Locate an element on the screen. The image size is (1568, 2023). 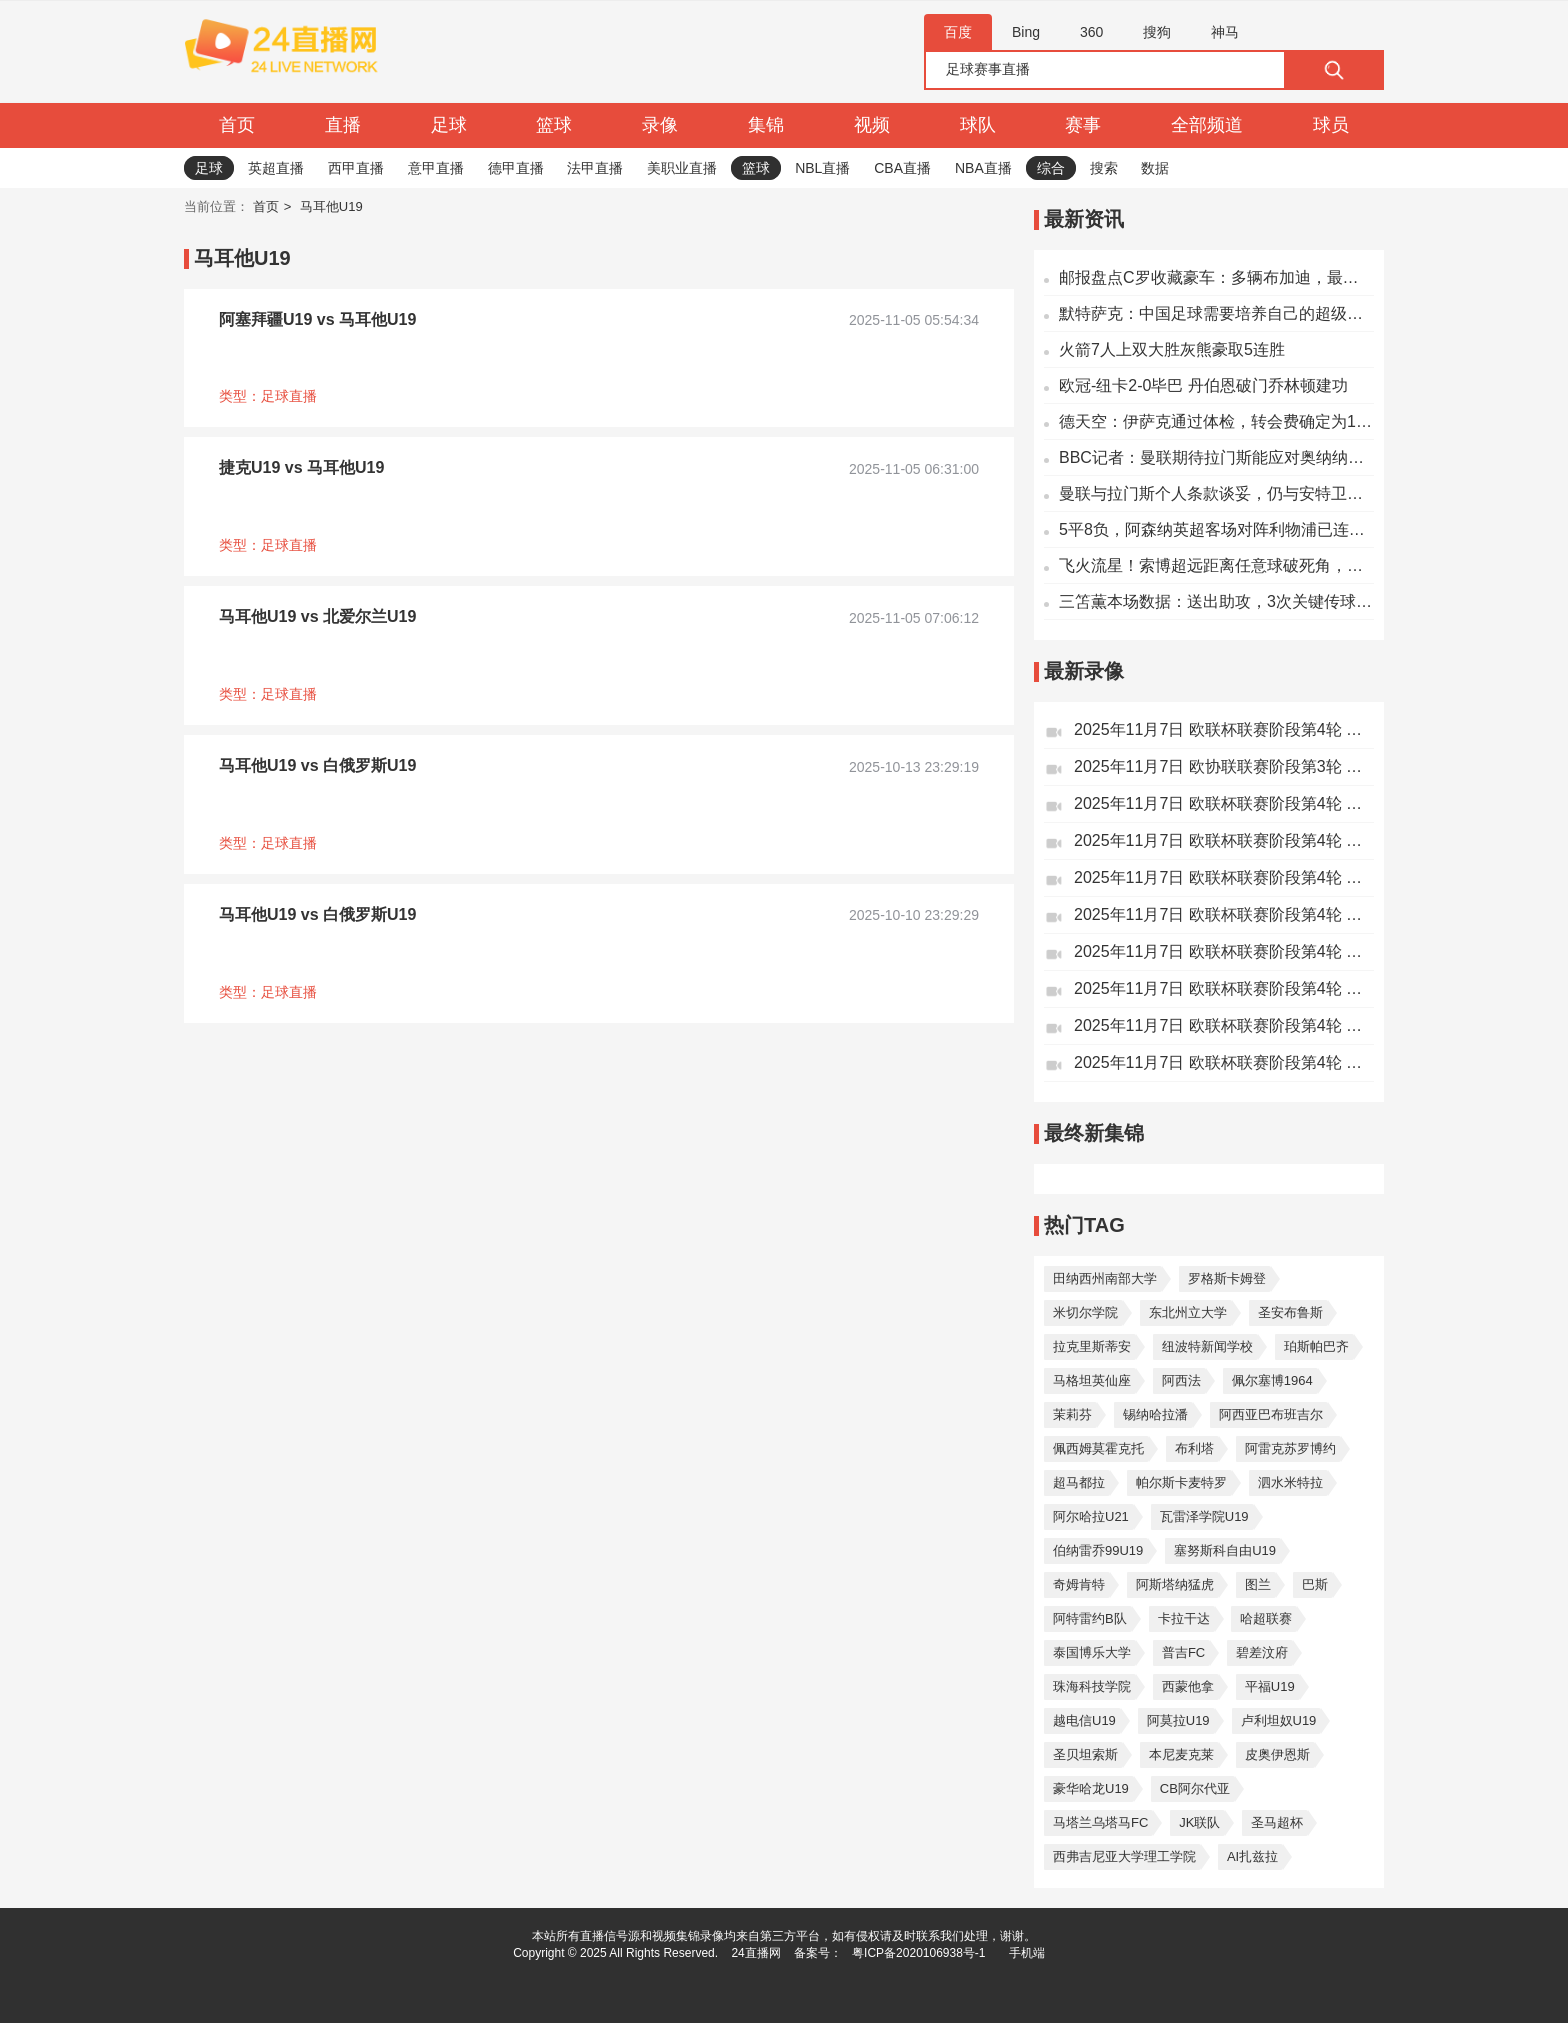
德甲直播 is located at coordinates (516, 168).